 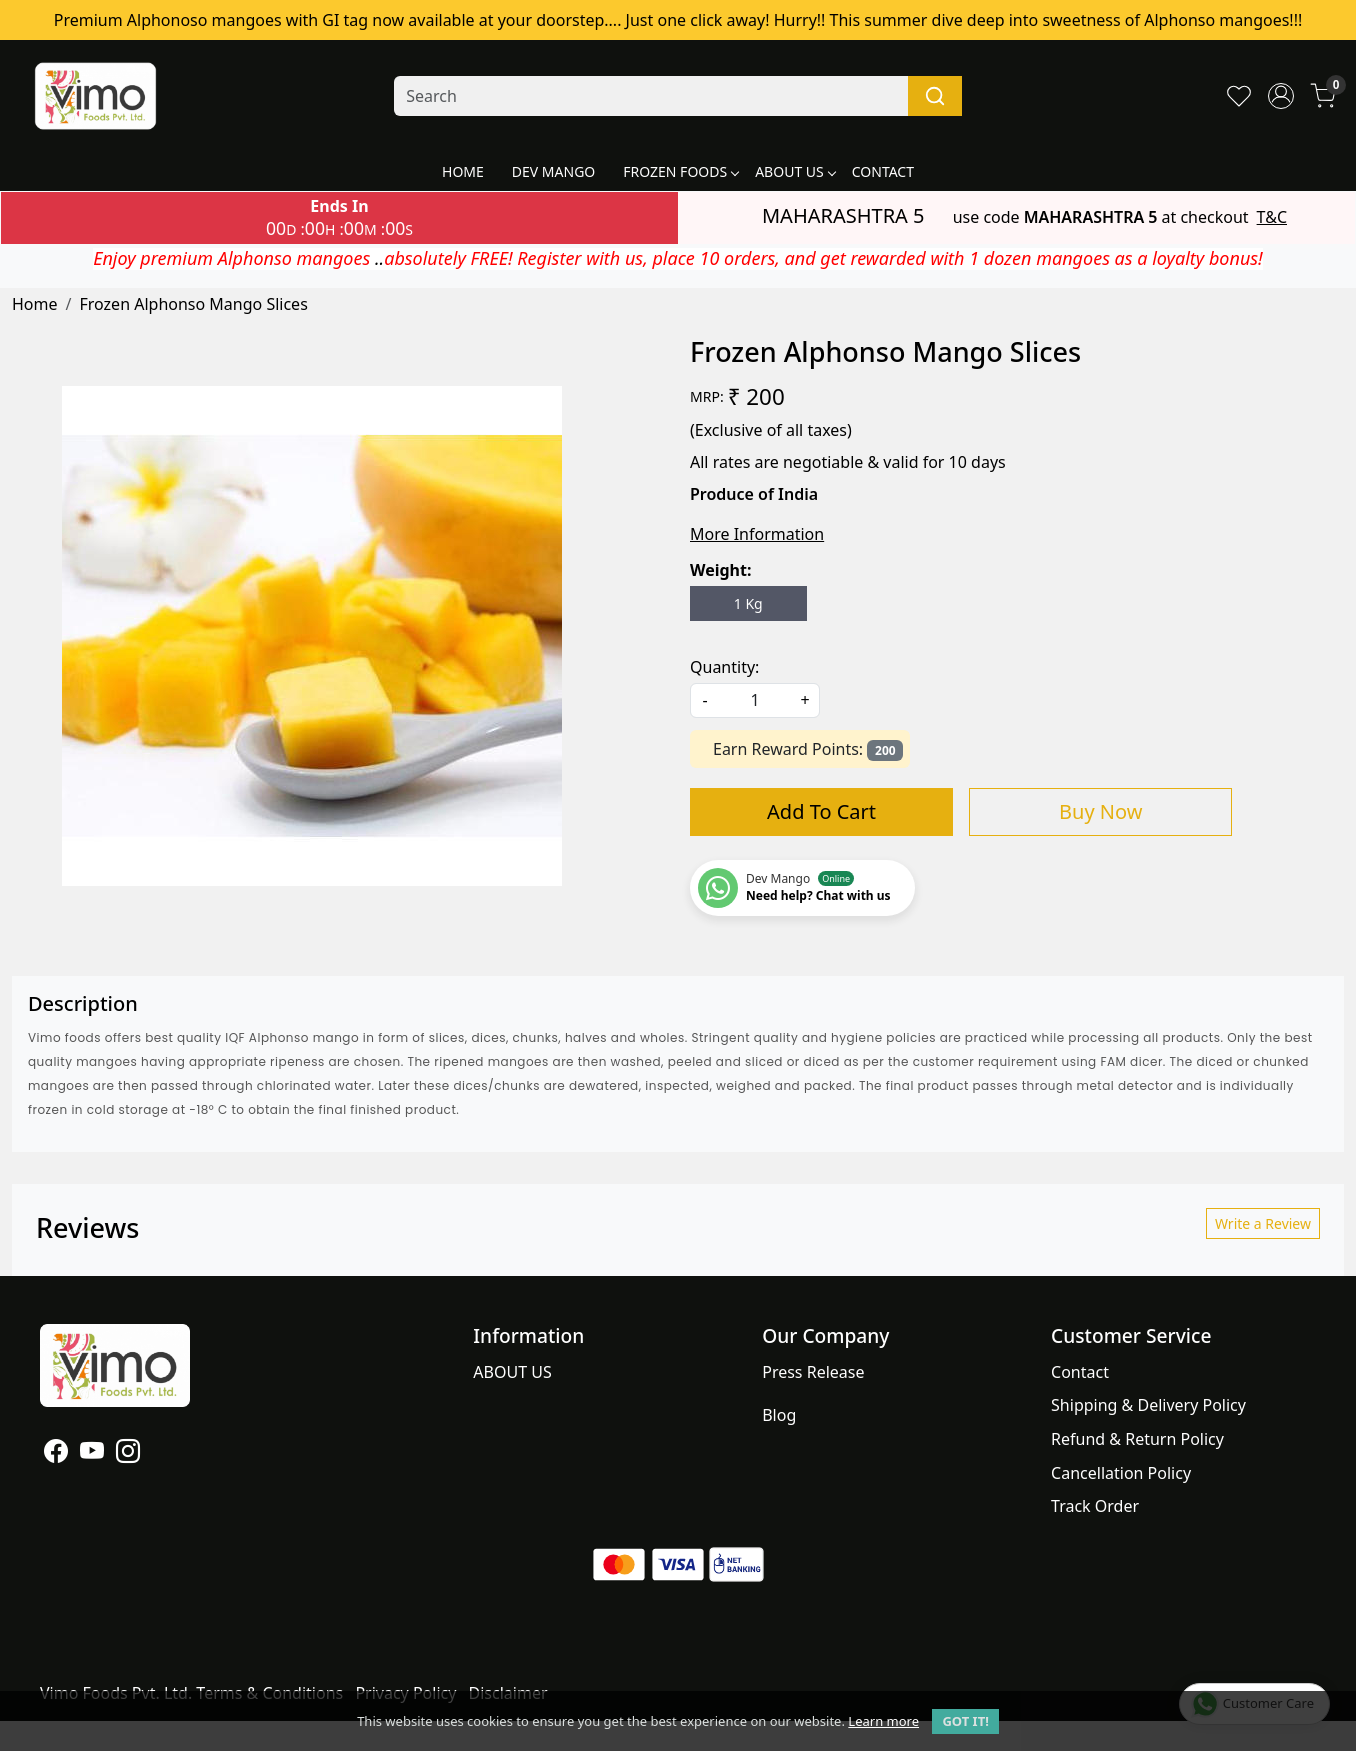 What do you see at coordinates (680, 171) in the screenshot?
I see `FROZEN FOODS` at bounding box center [680, 171].